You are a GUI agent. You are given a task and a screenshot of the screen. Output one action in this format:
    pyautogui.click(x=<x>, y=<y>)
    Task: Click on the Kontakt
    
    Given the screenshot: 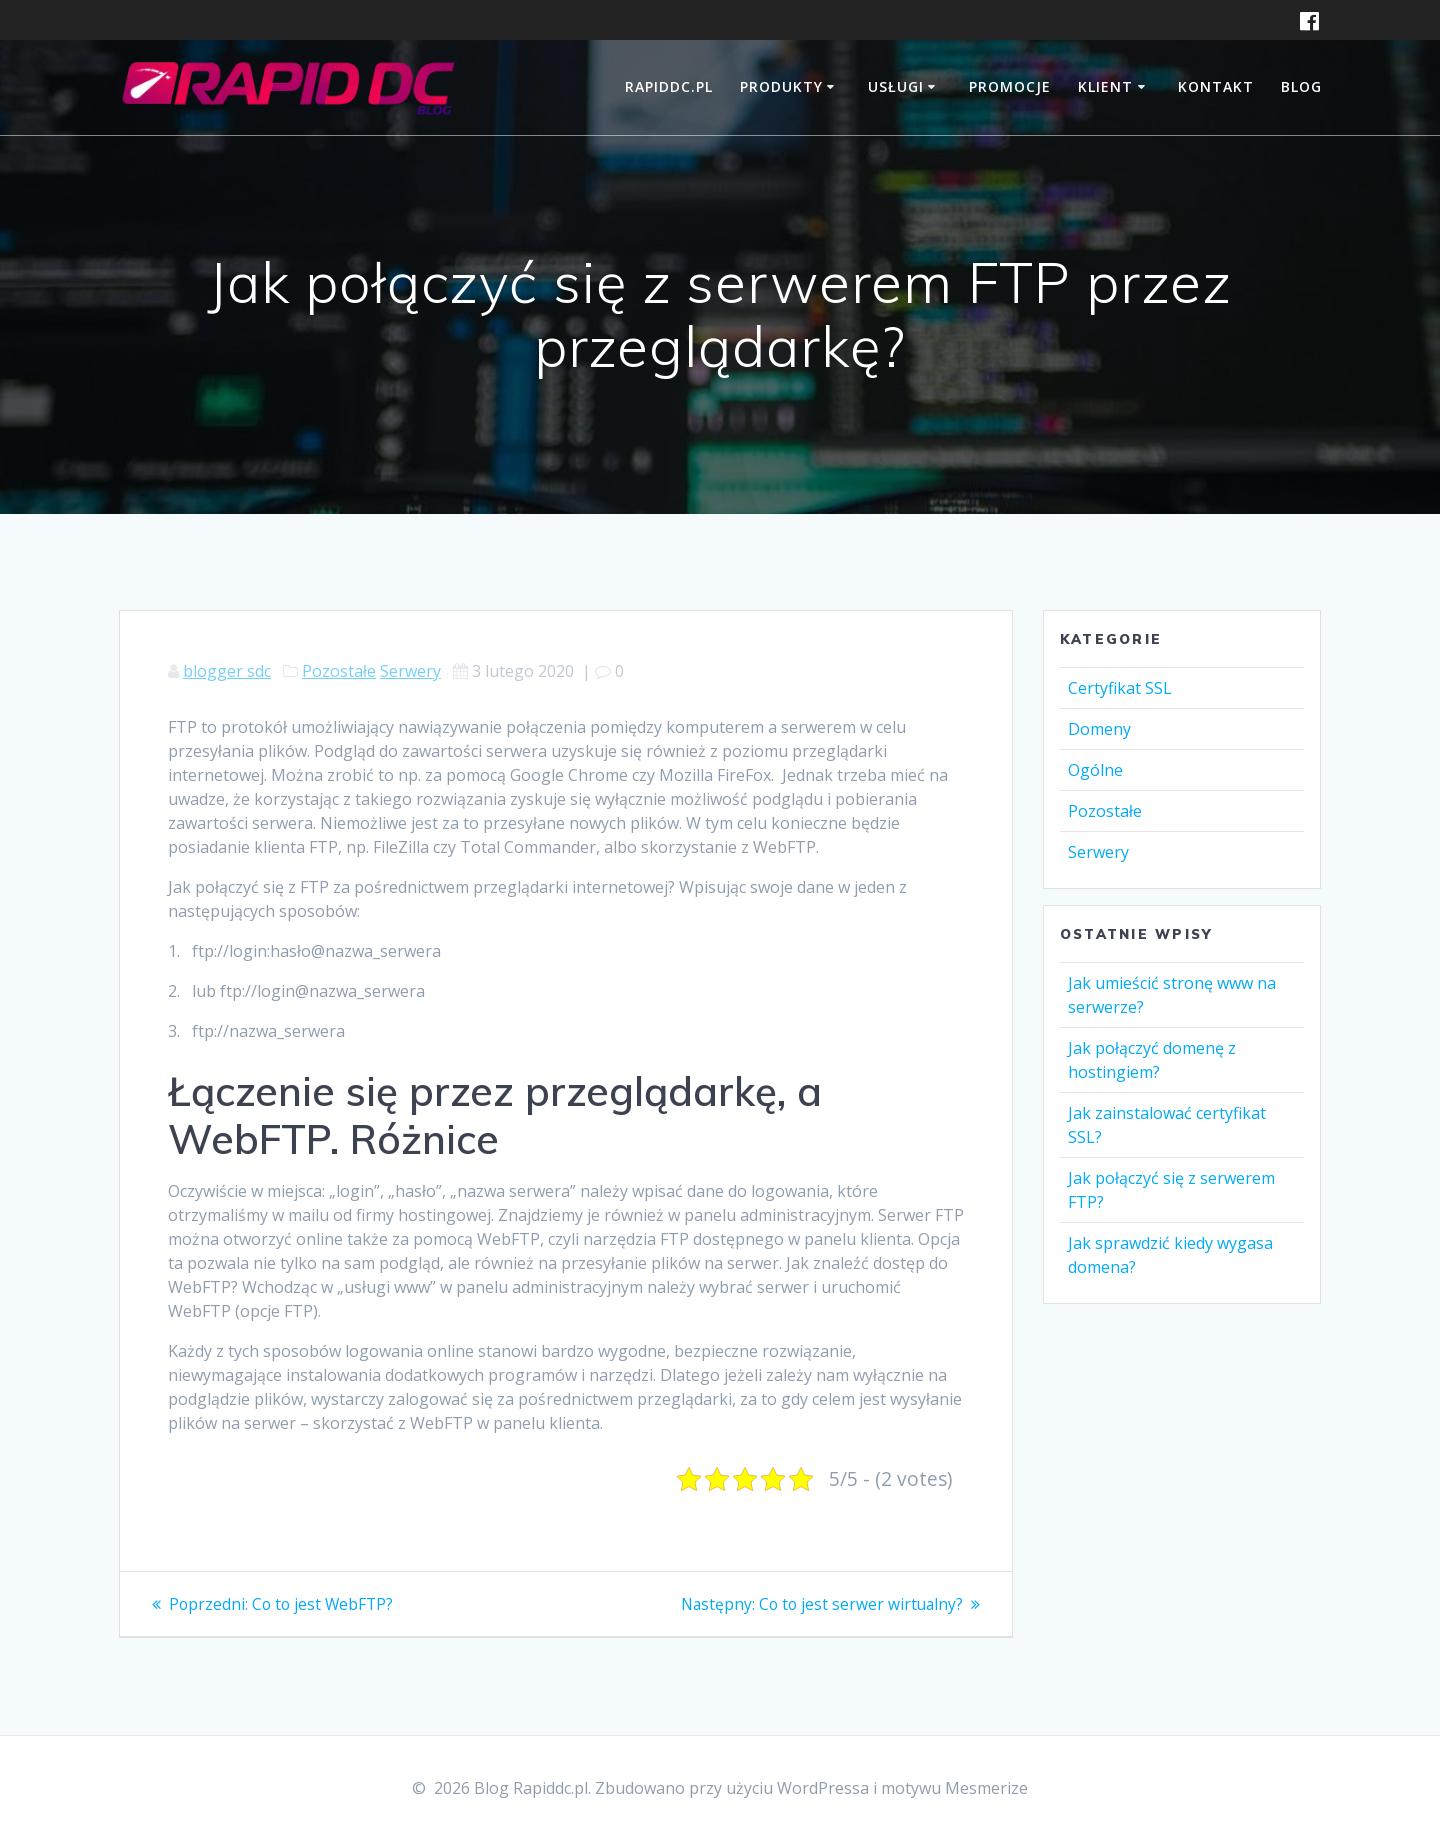 What is the action you would take?
    pyautogui.click(x=1216, y=86)
    